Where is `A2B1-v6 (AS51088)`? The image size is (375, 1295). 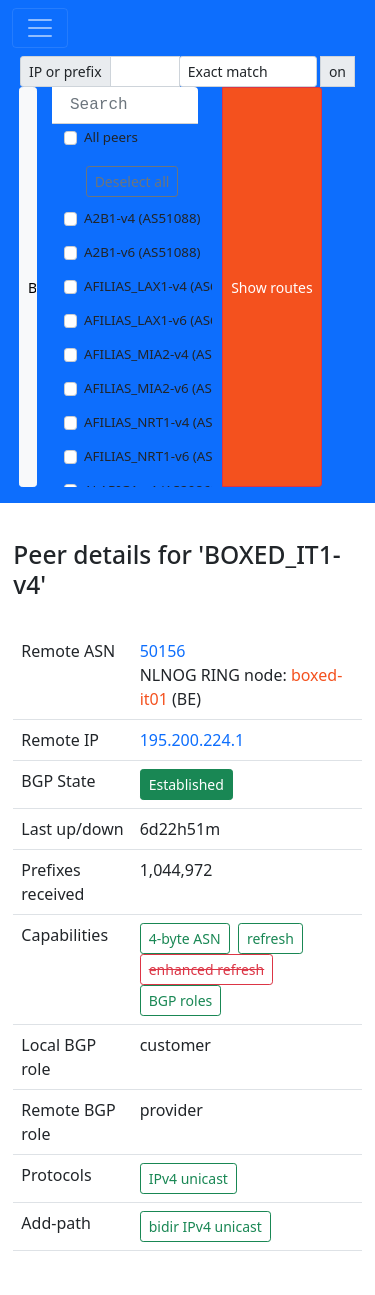 A2B1-v6 (AS51088) is located at coordinates (142, 252).